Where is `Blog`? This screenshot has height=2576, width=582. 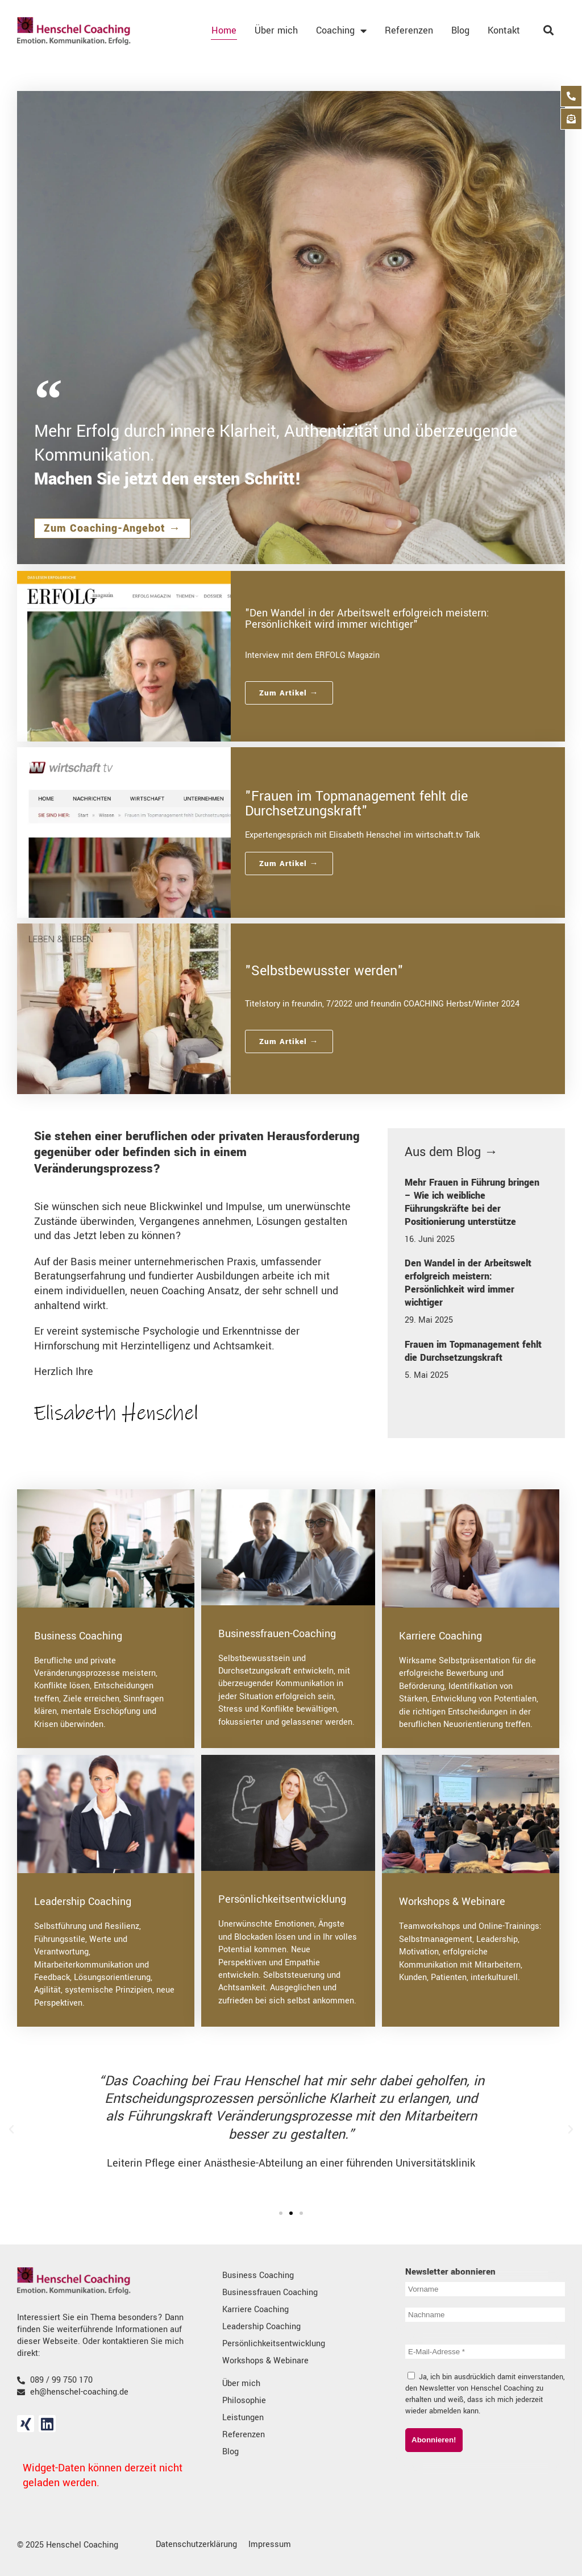 Blog is located at coordinates (460, 30).